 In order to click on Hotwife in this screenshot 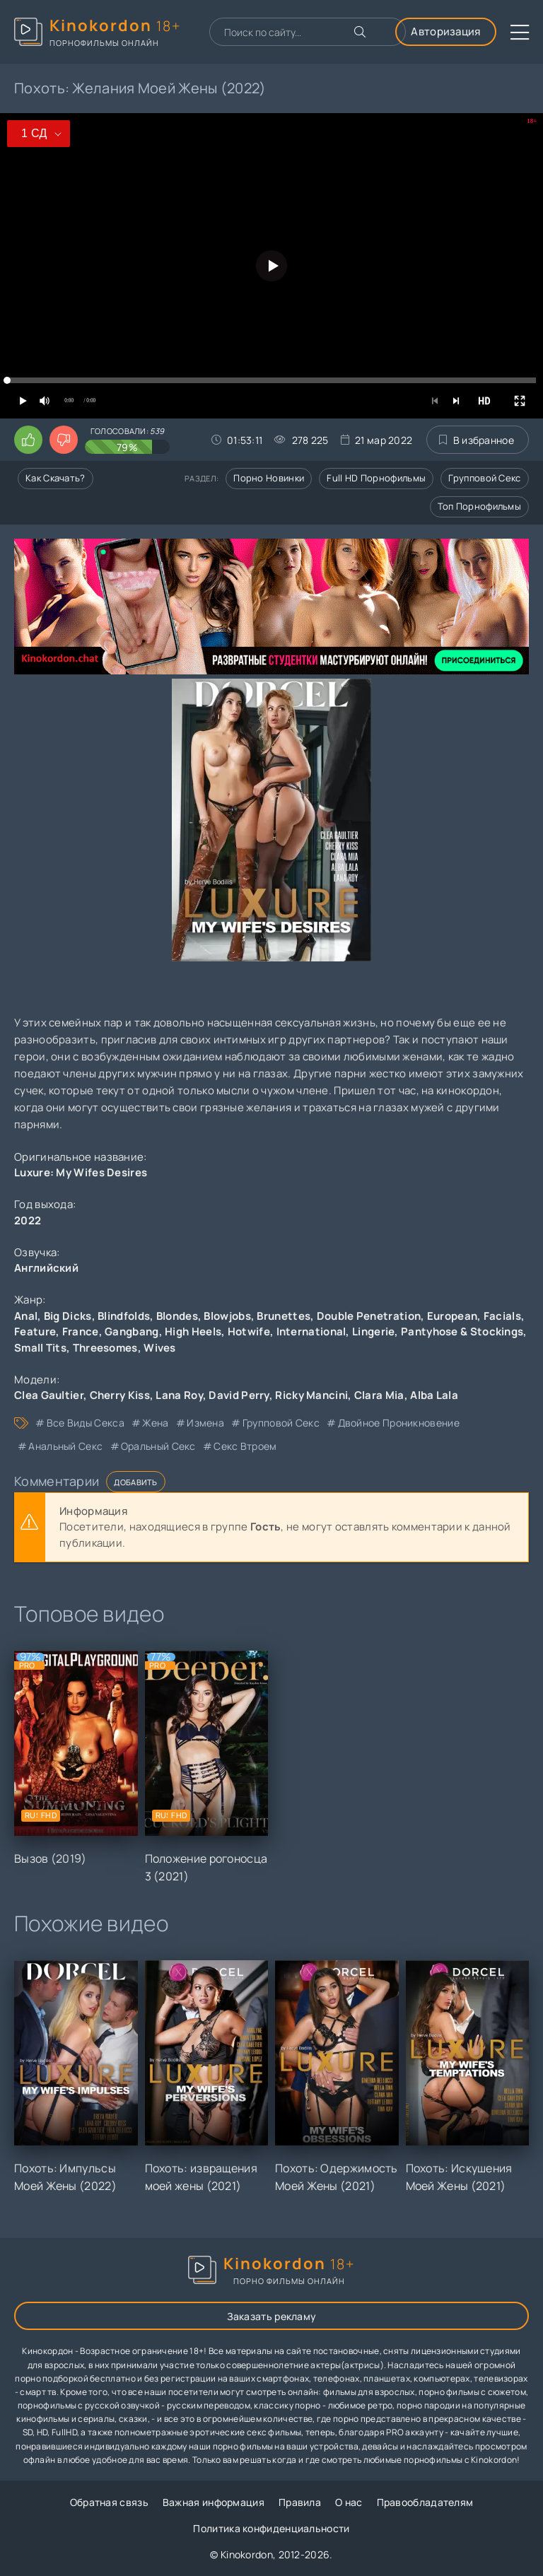, I will do `click(249, 1331)`.